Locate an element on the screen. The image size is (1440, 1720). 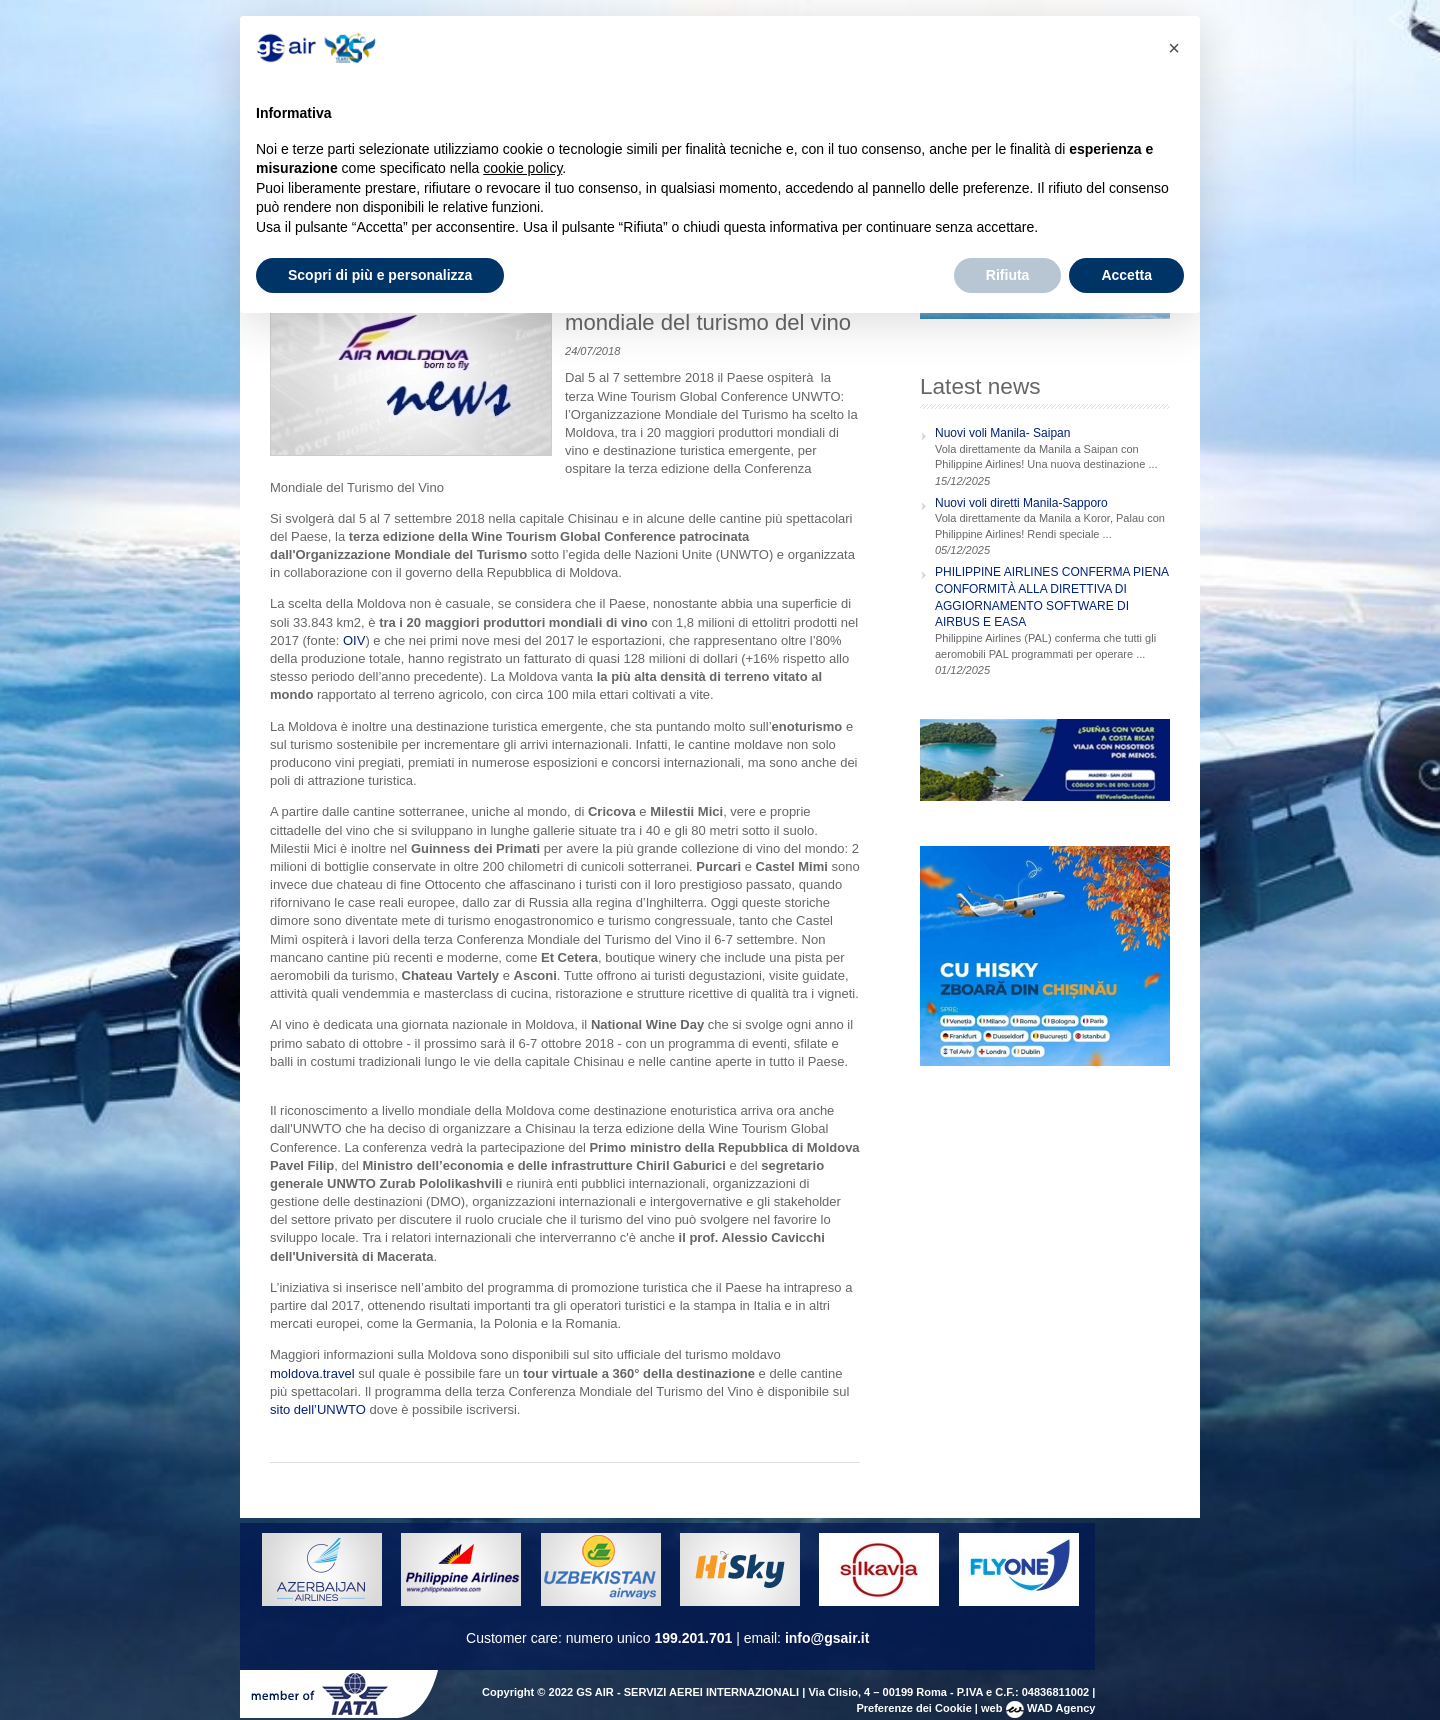
Accetta [button] is located at coordinates (1126, 275).